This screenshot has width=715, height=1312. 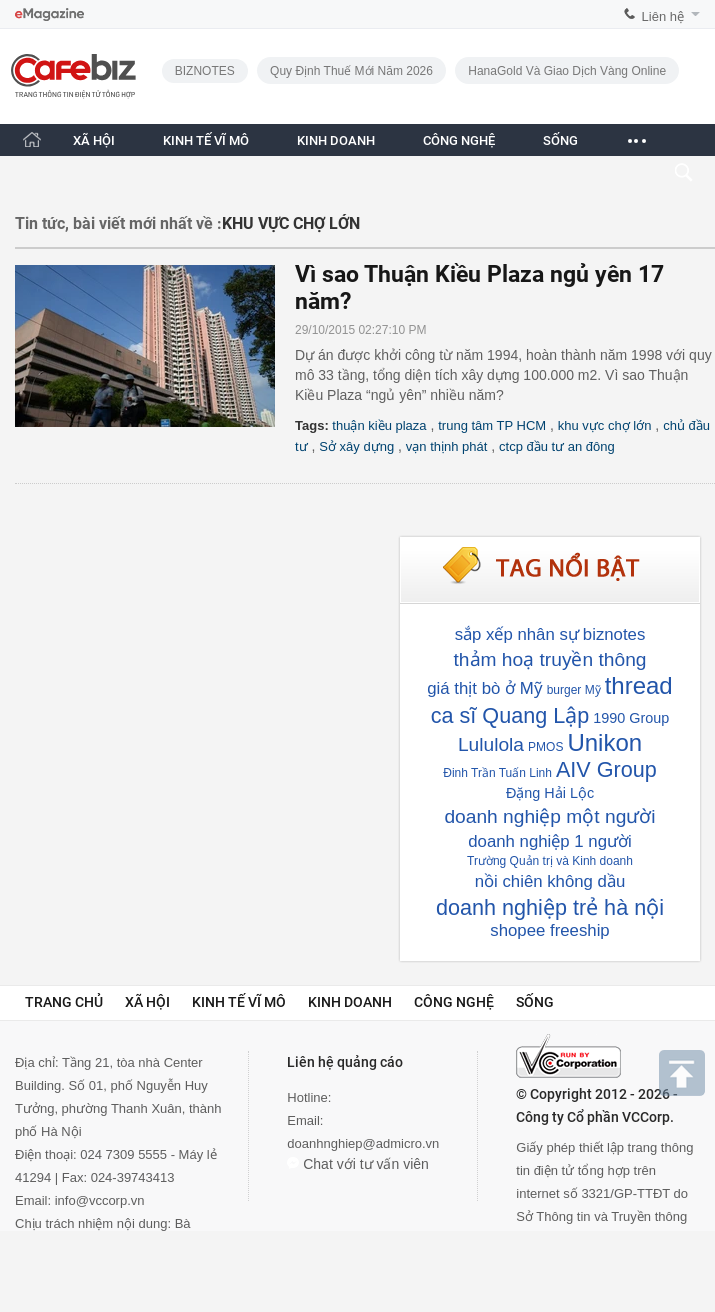 What do you see at coordinates (574, 690) in the screenshot?
I see `burger Mỹ` at bounding box center [574, 690].